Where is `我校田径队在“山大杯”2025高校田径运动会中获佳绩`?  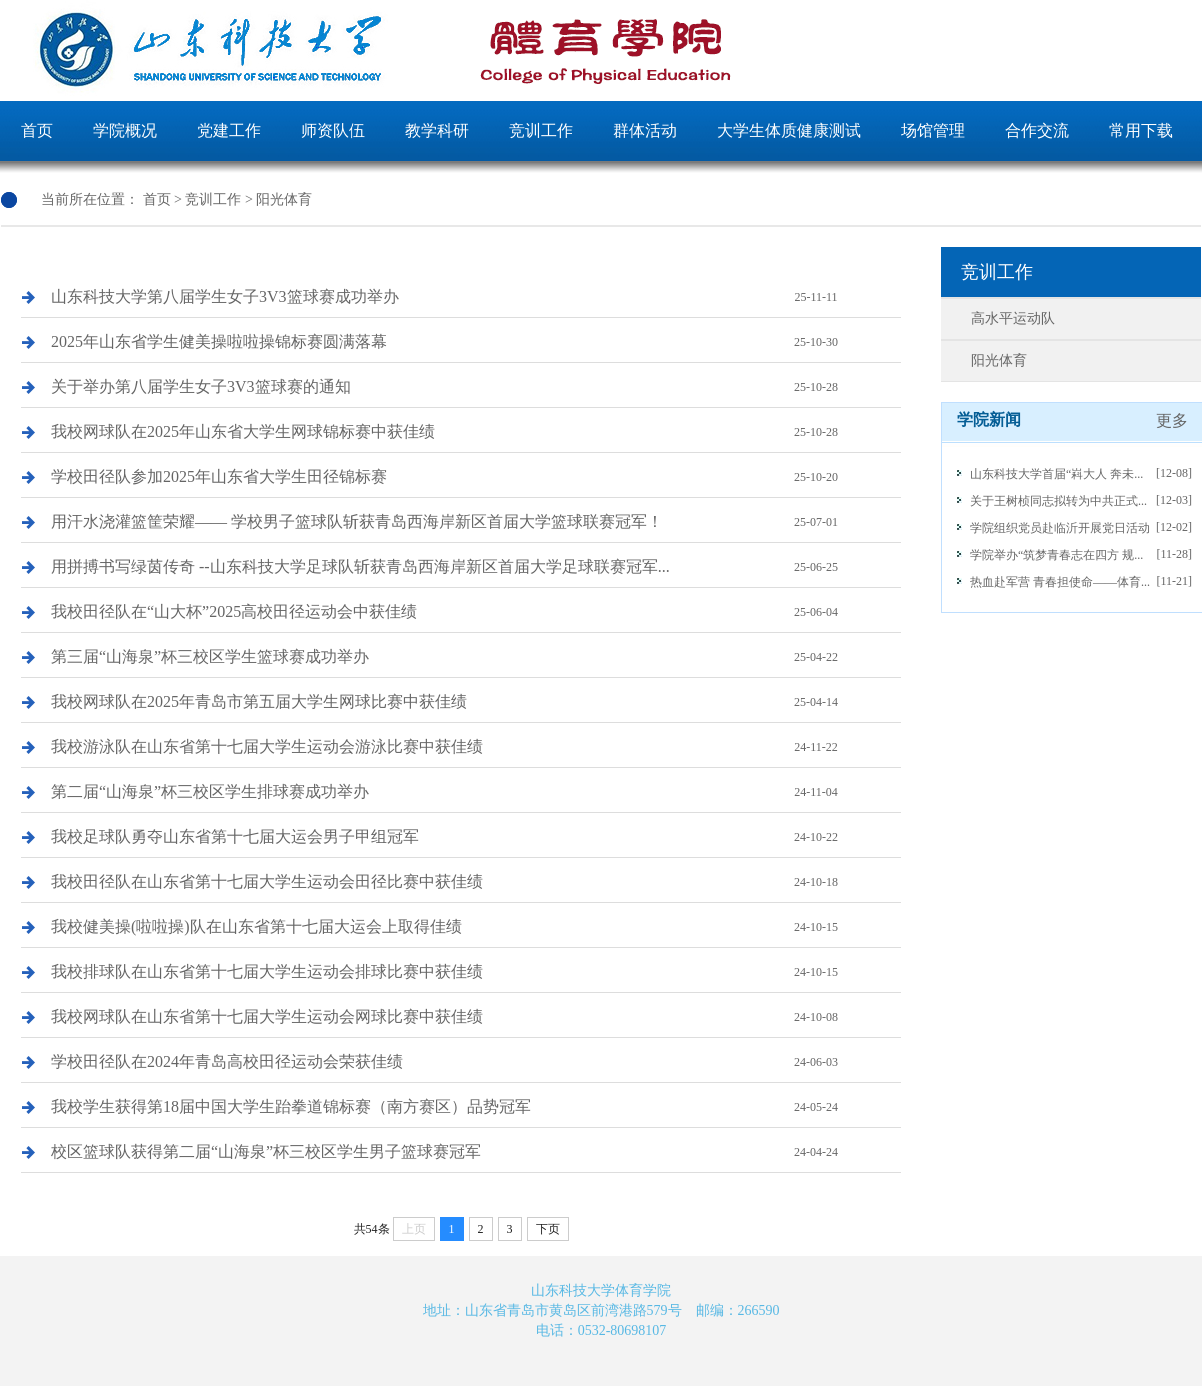 我校田径队在“山大杯”2025高校田径运动会中获佳绩 is located at coordinates (476, 612).